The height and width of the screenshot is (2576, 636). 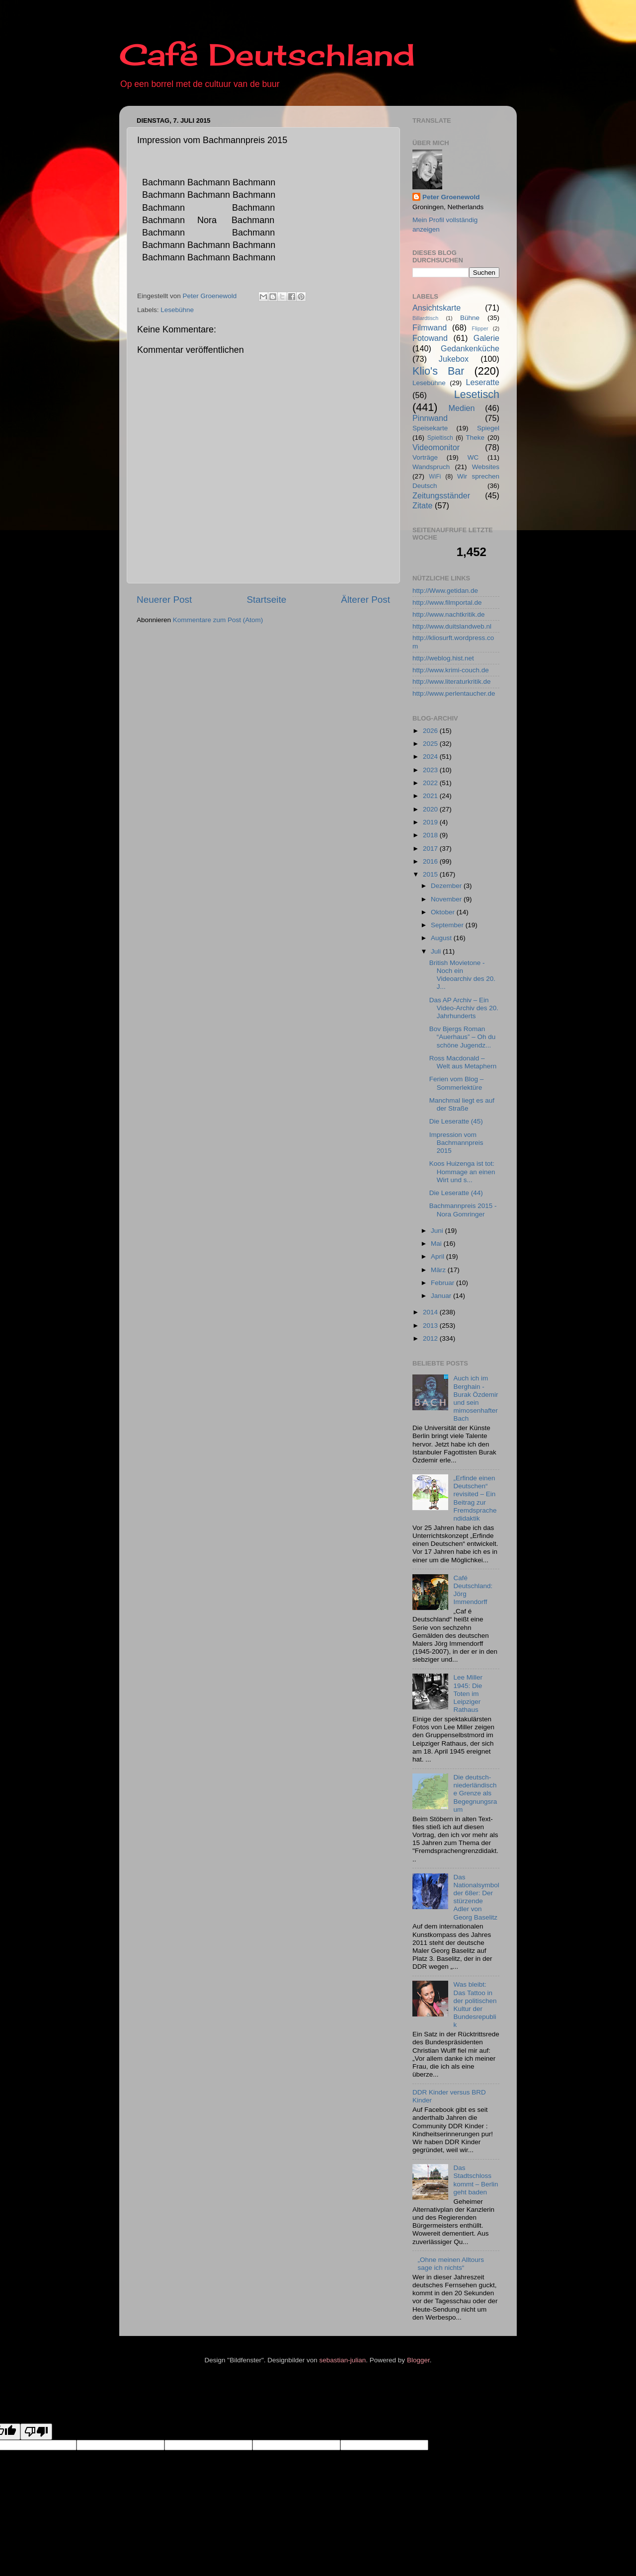 What do you see at coordinates (431, 809) in the screenshot?
I see `2020` at bounding box center [431, 809].